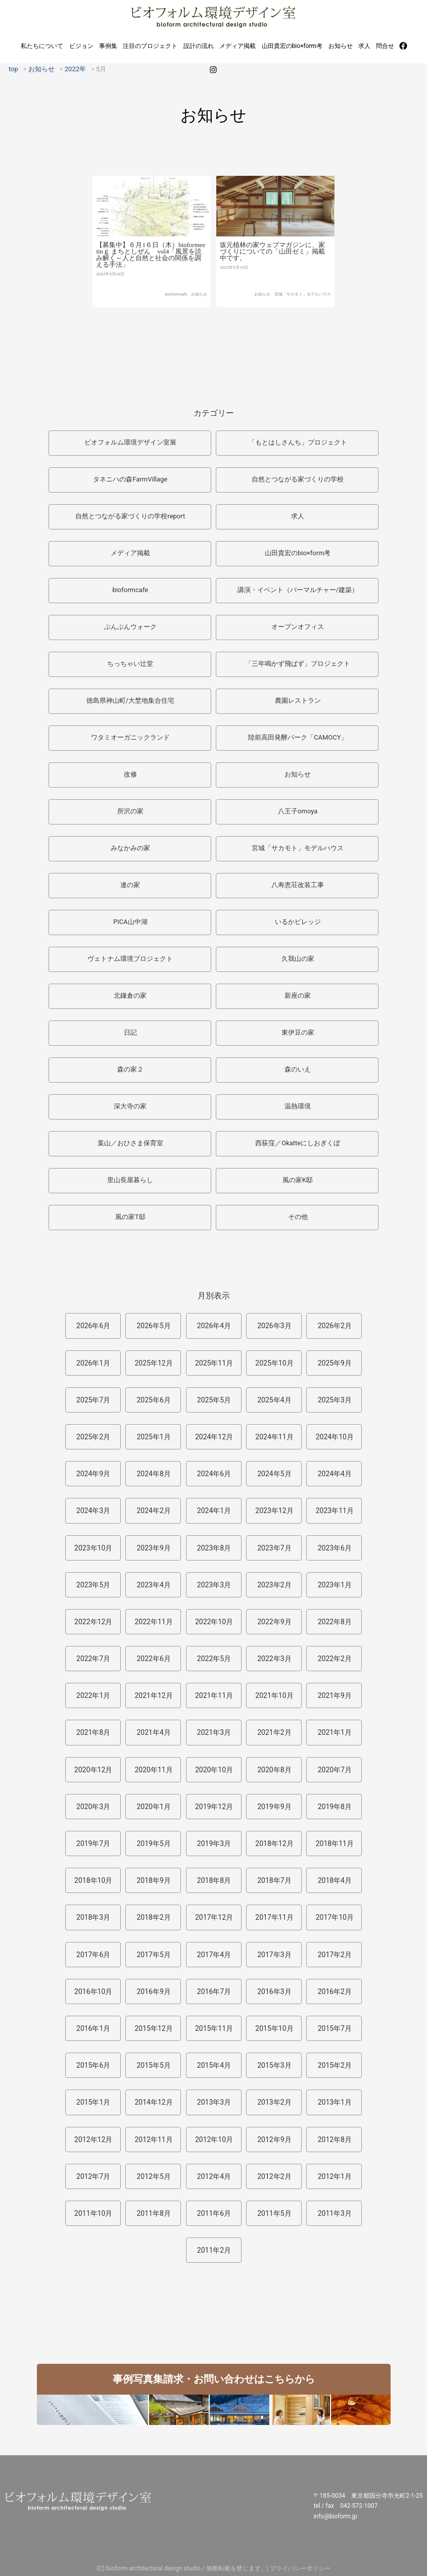 The image size is (427, 2576). I want to click on 2024年4月, so click(335, 1474).